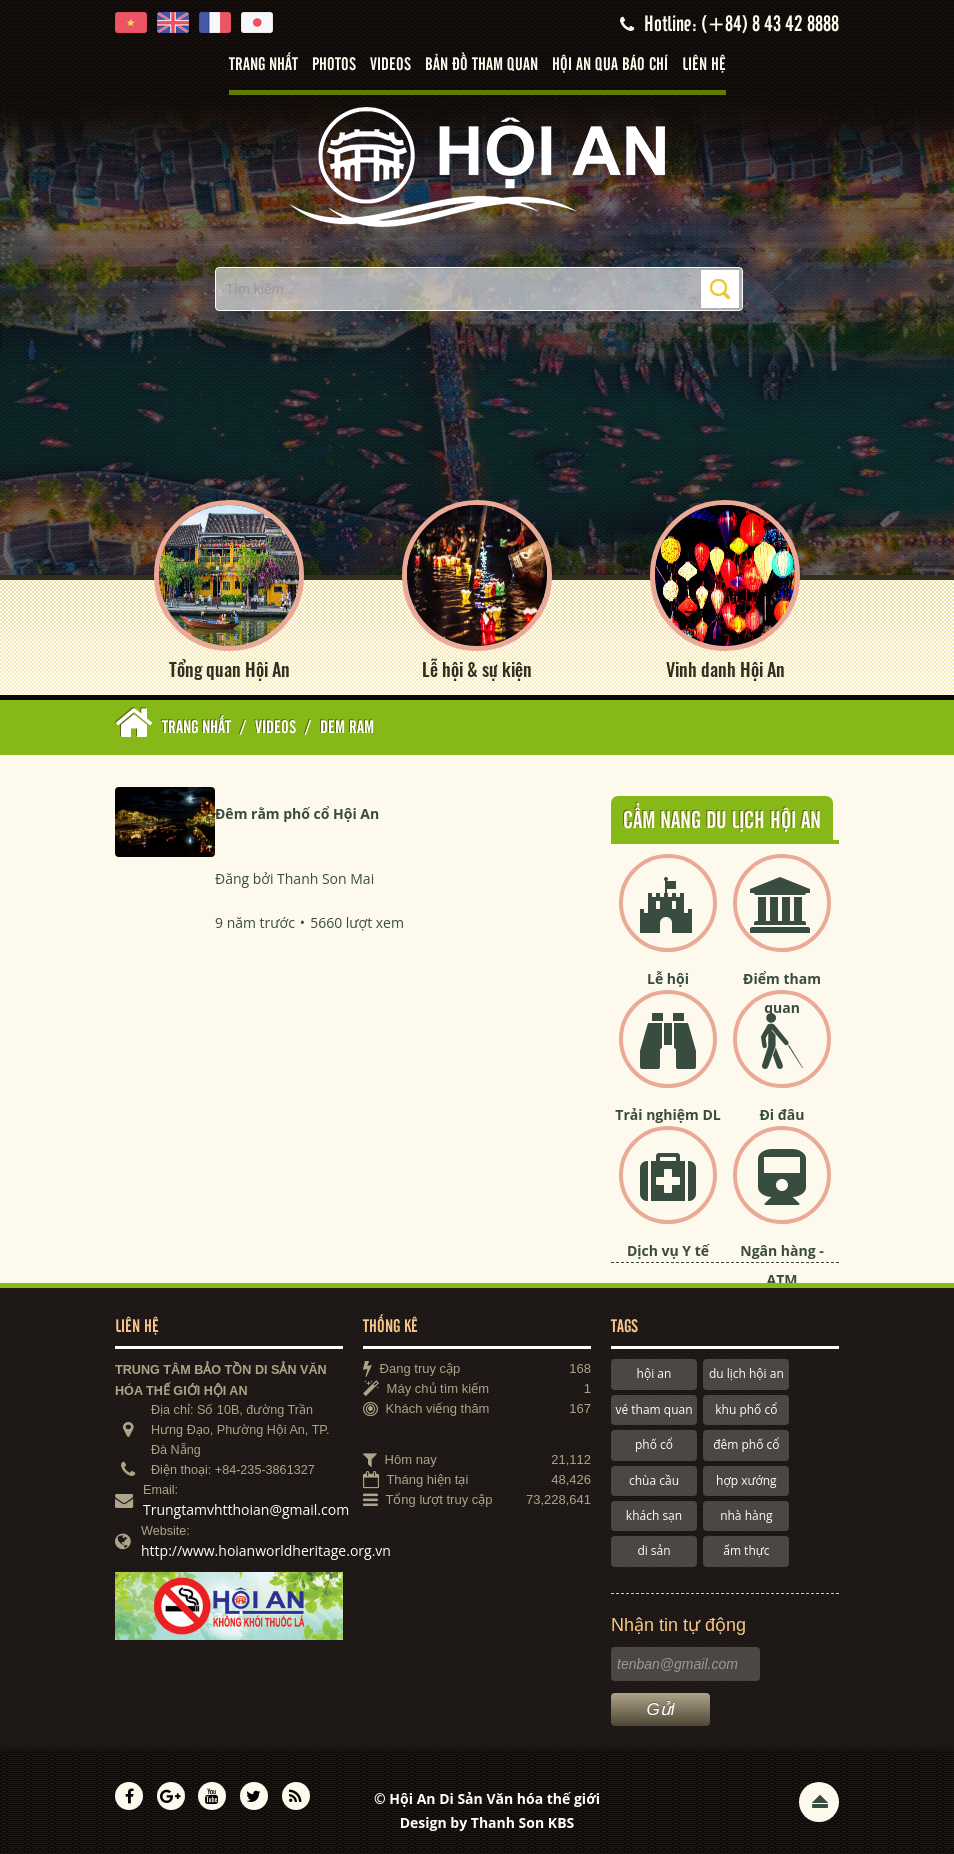 This screenshot has width=954, height=1854. What do you see at coordinates (668, 1250) in the screenshot?
I see `Dịch vụ Y tế` at bounding box center [668, 1250].